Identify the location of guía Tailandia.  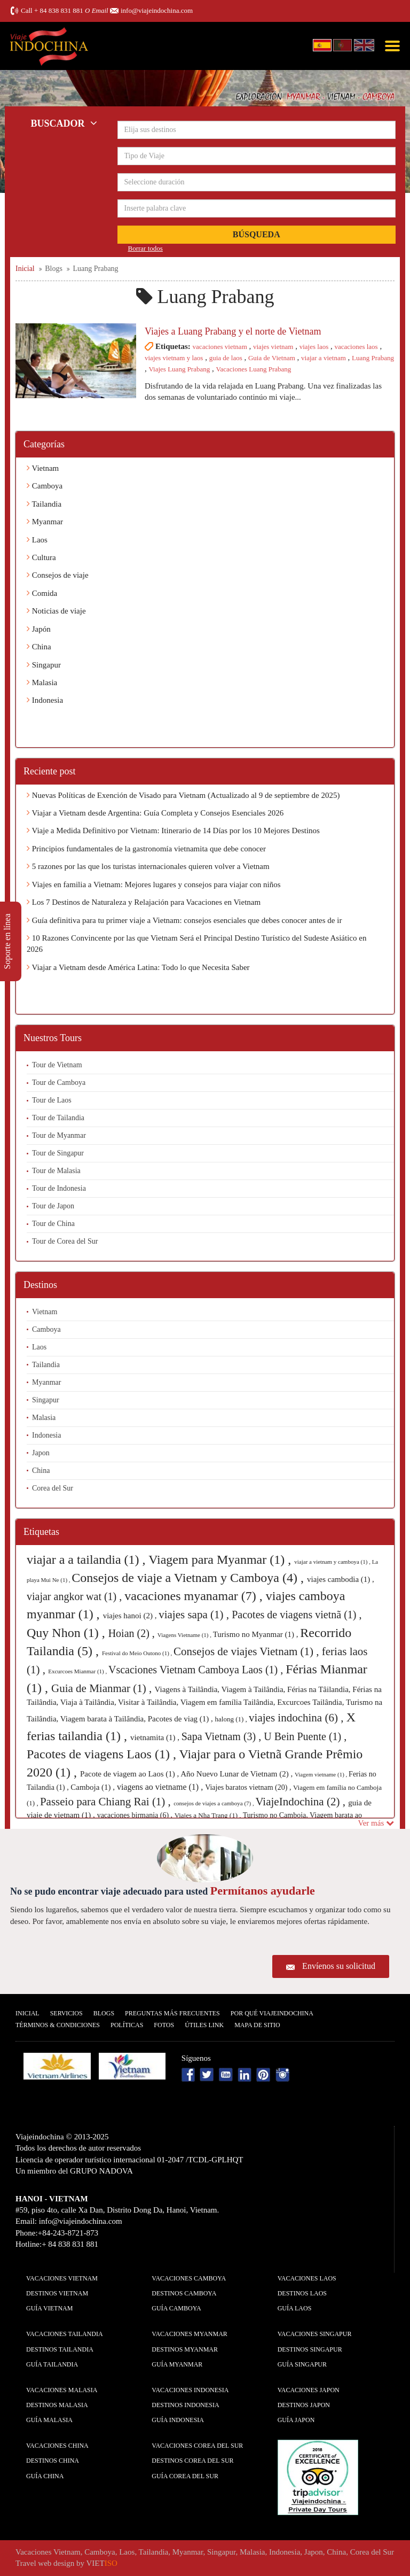
(52, 2364).